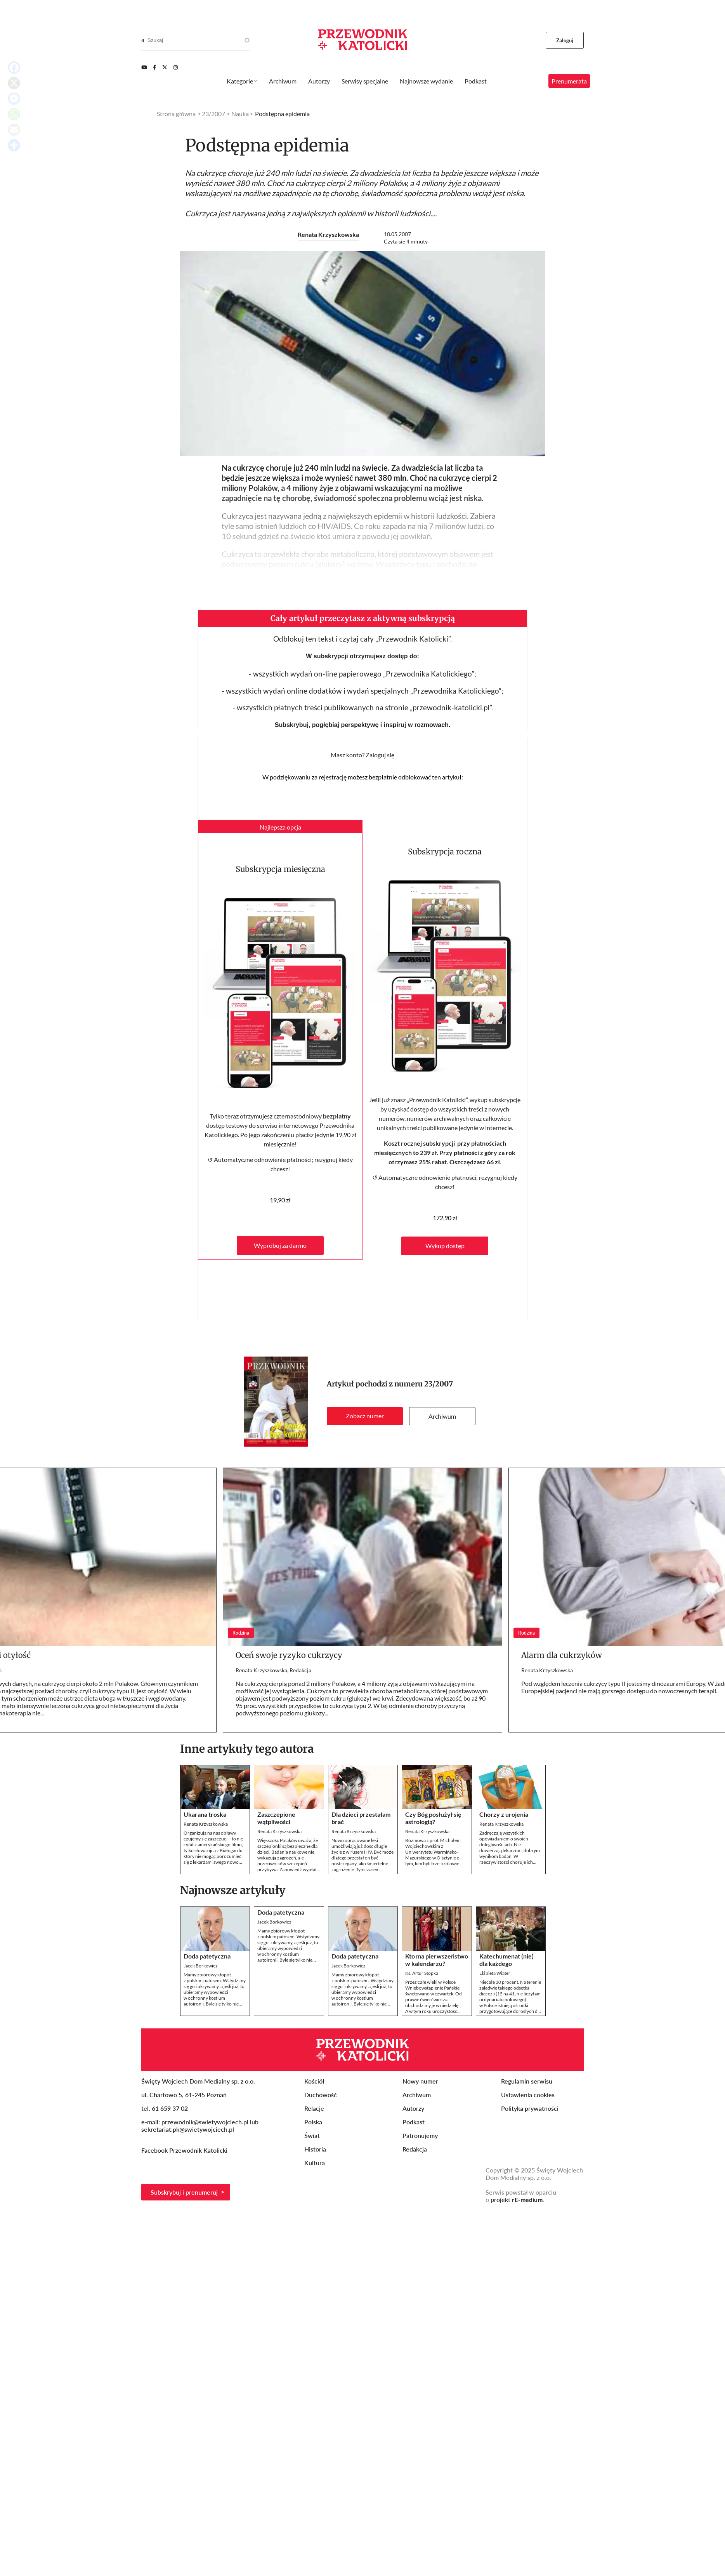  What do you see at coordinates (154, 67) in the screenshot?
I see `[Facebook]` at bounding box center [154, 67].